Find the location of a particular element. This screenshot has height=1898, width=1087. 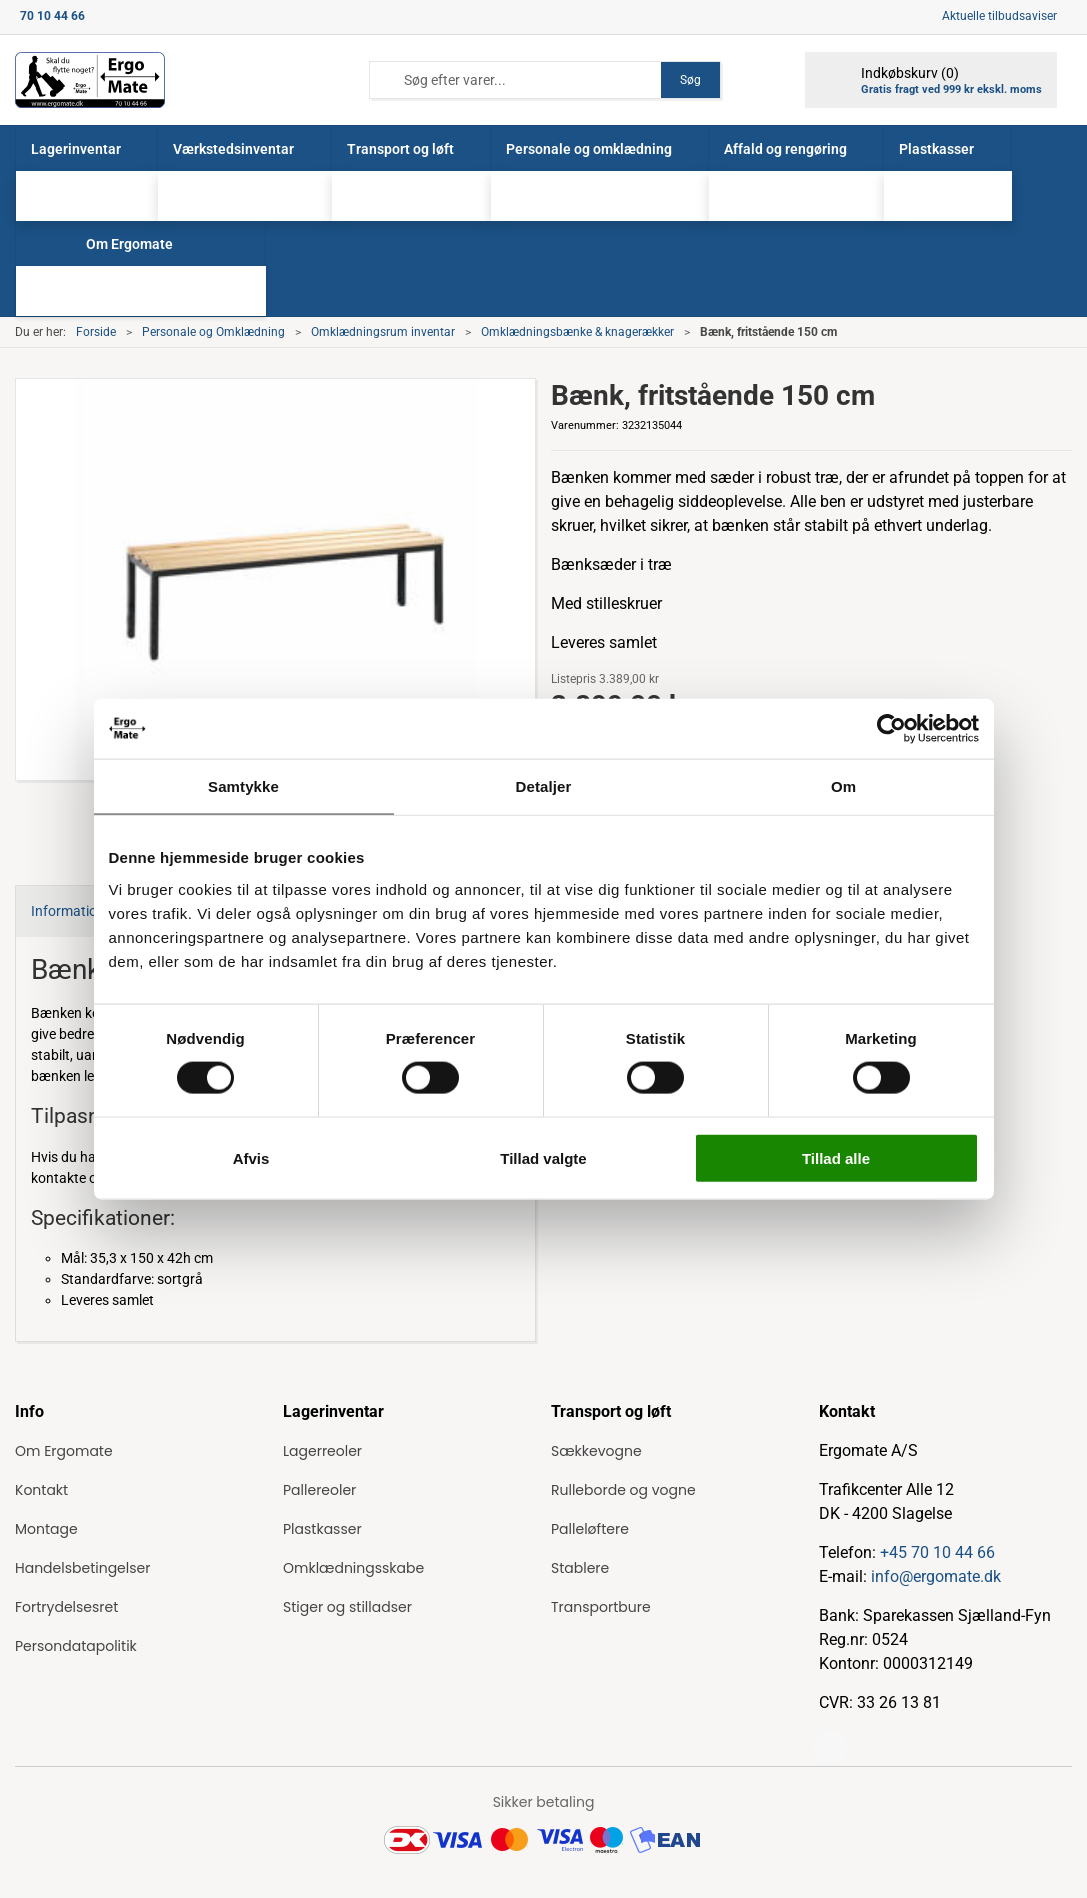

Transportbure is located at coordinates (601, 1607).